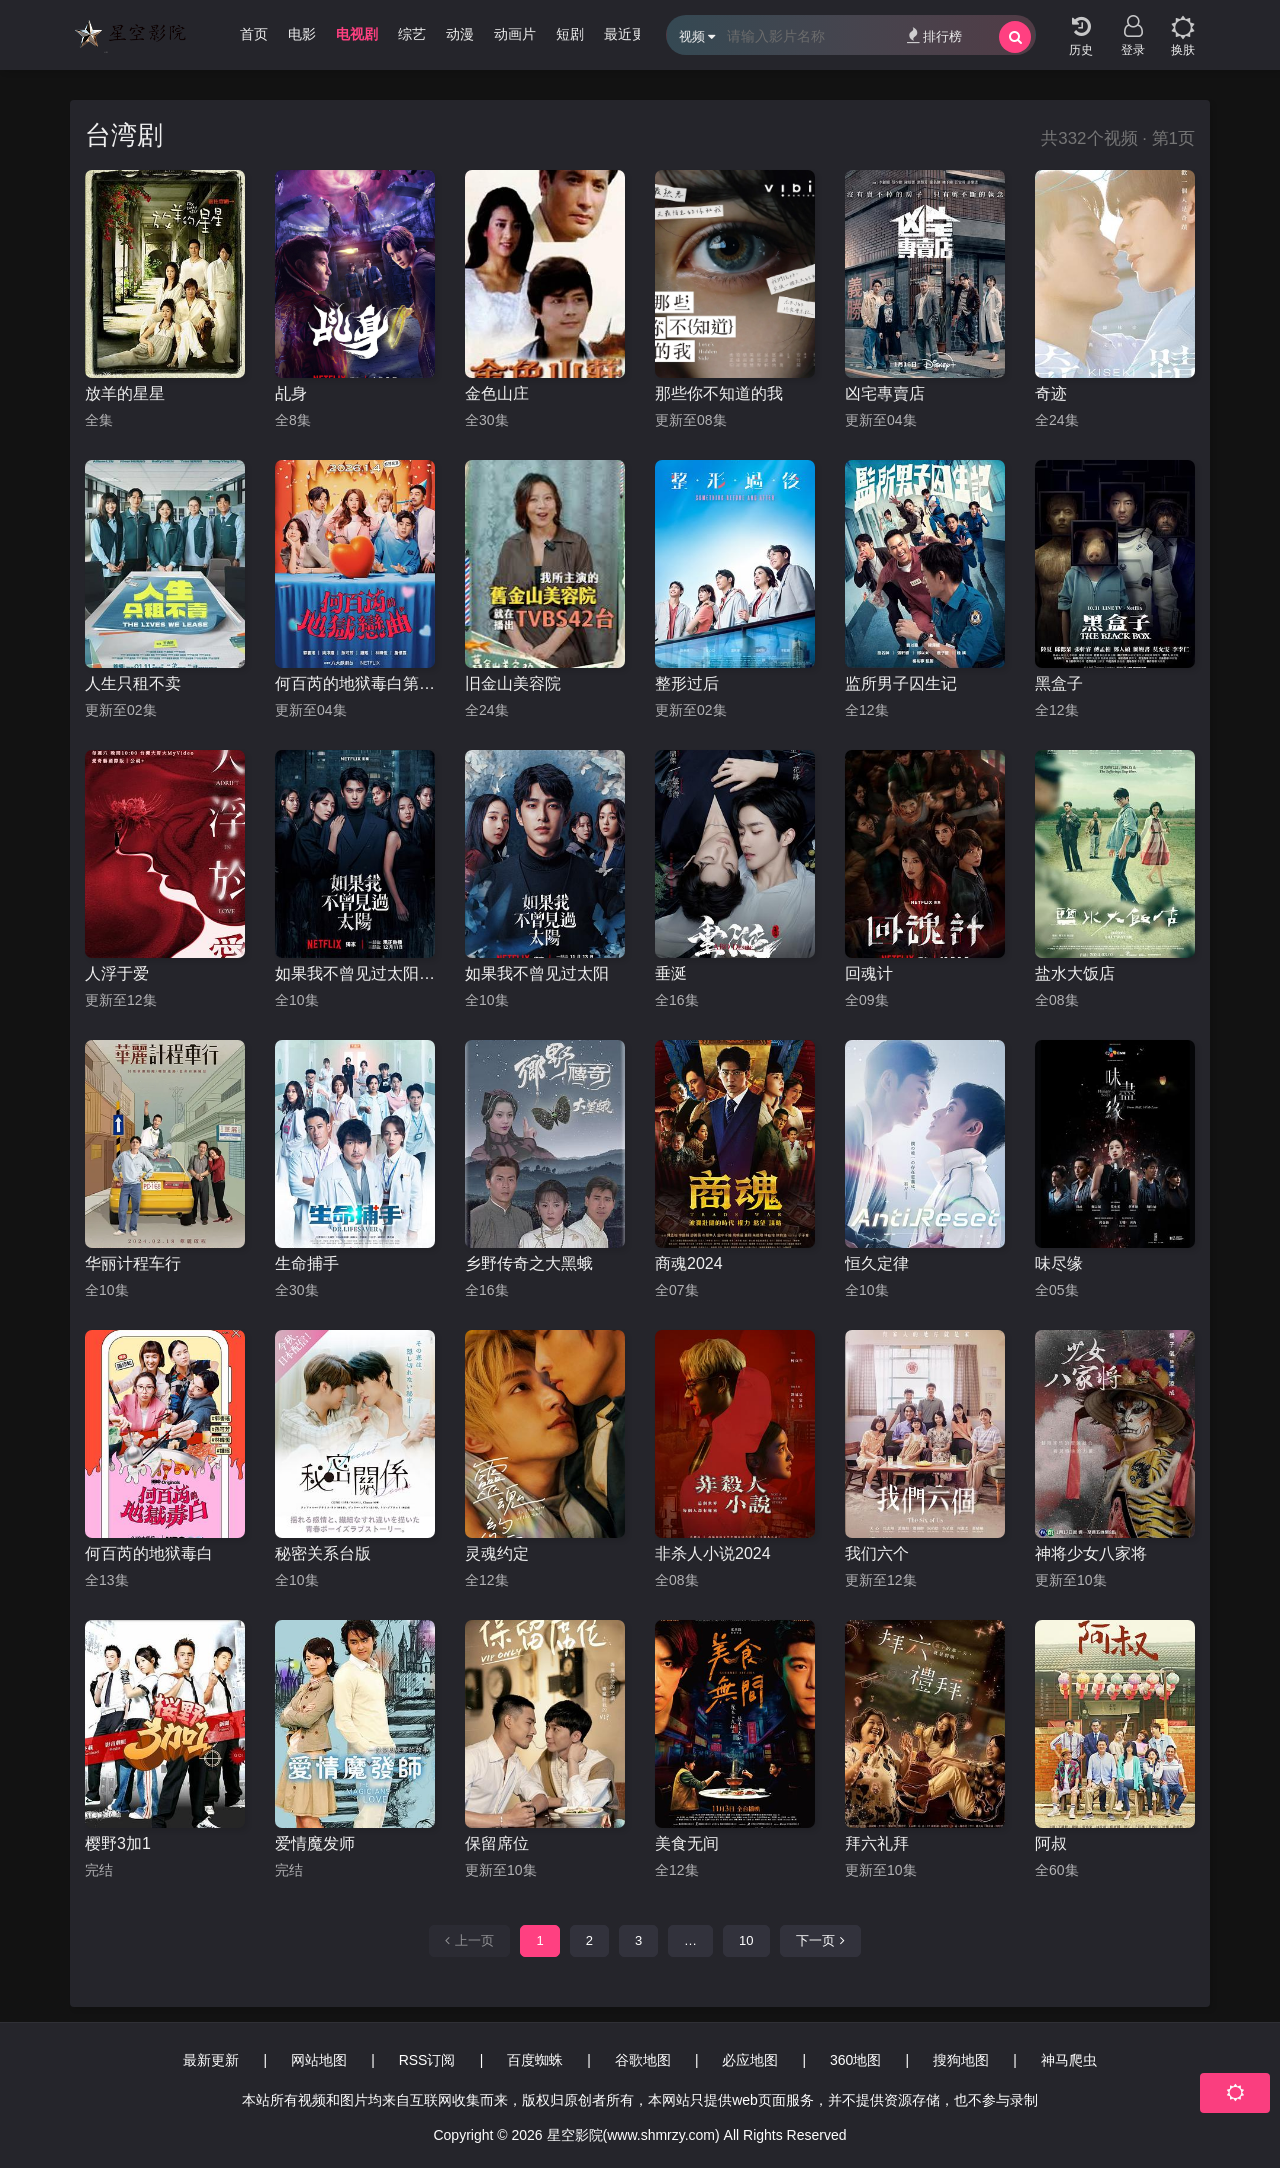 Image resolution: width=1280 pixels, height=2168 pixels. What do you see at coordinates (855, 2060) in the screenshot?
I see `360地图` at bounding box center [855, 2060].